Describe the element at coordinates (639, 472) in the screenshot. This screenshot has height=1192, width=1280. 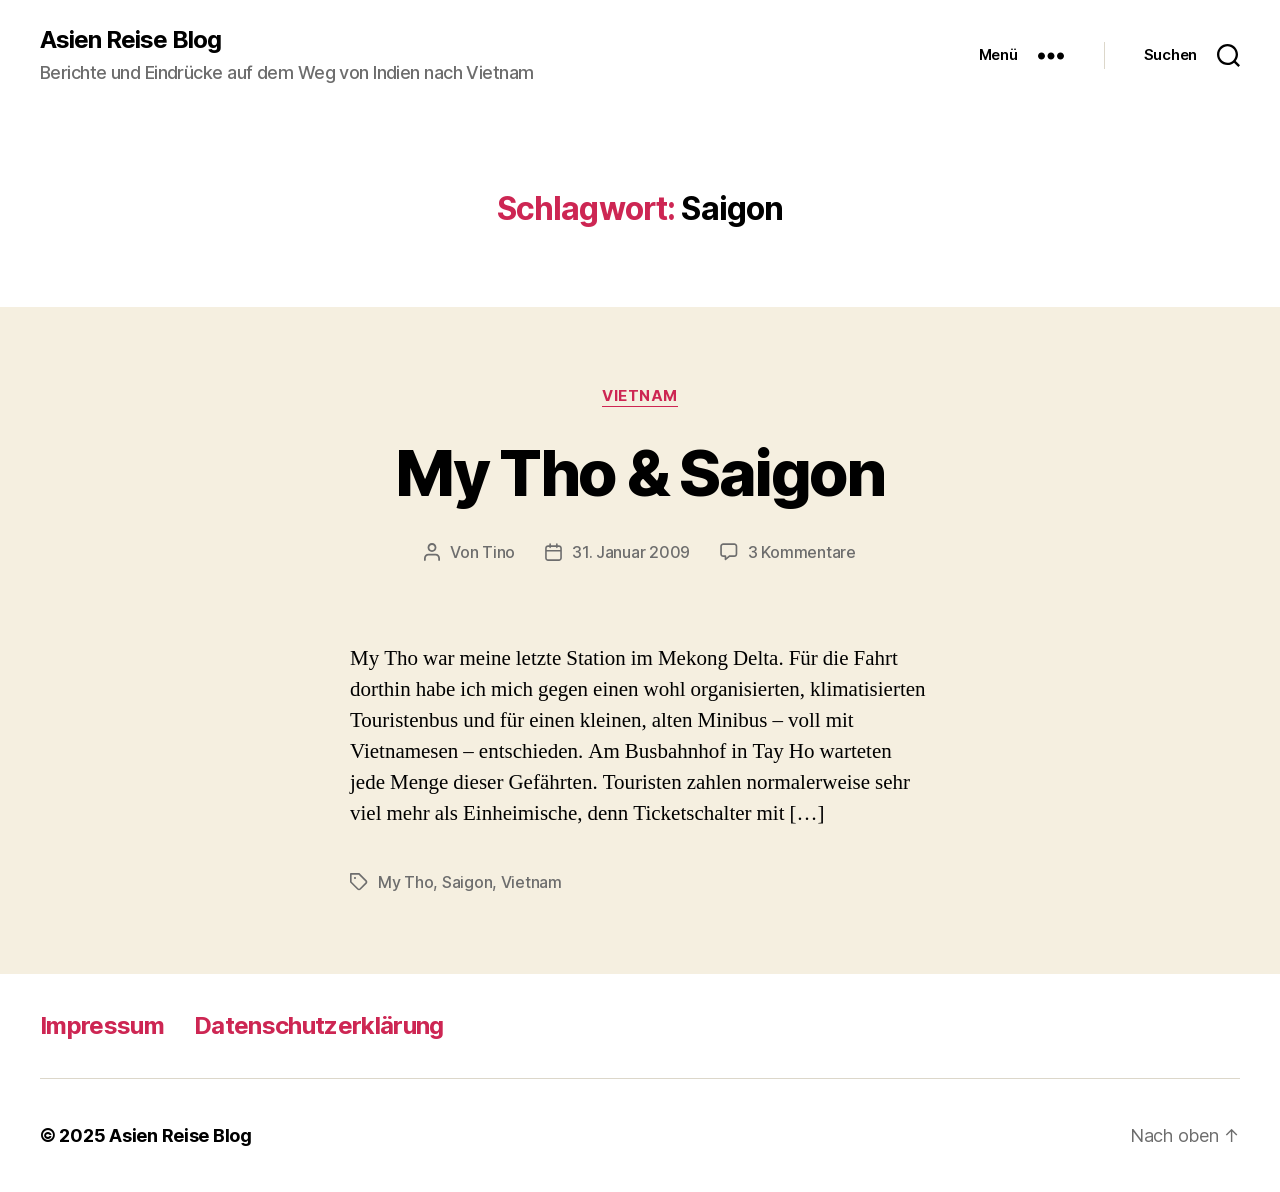
I see `My Tho & Saigon` at that location.